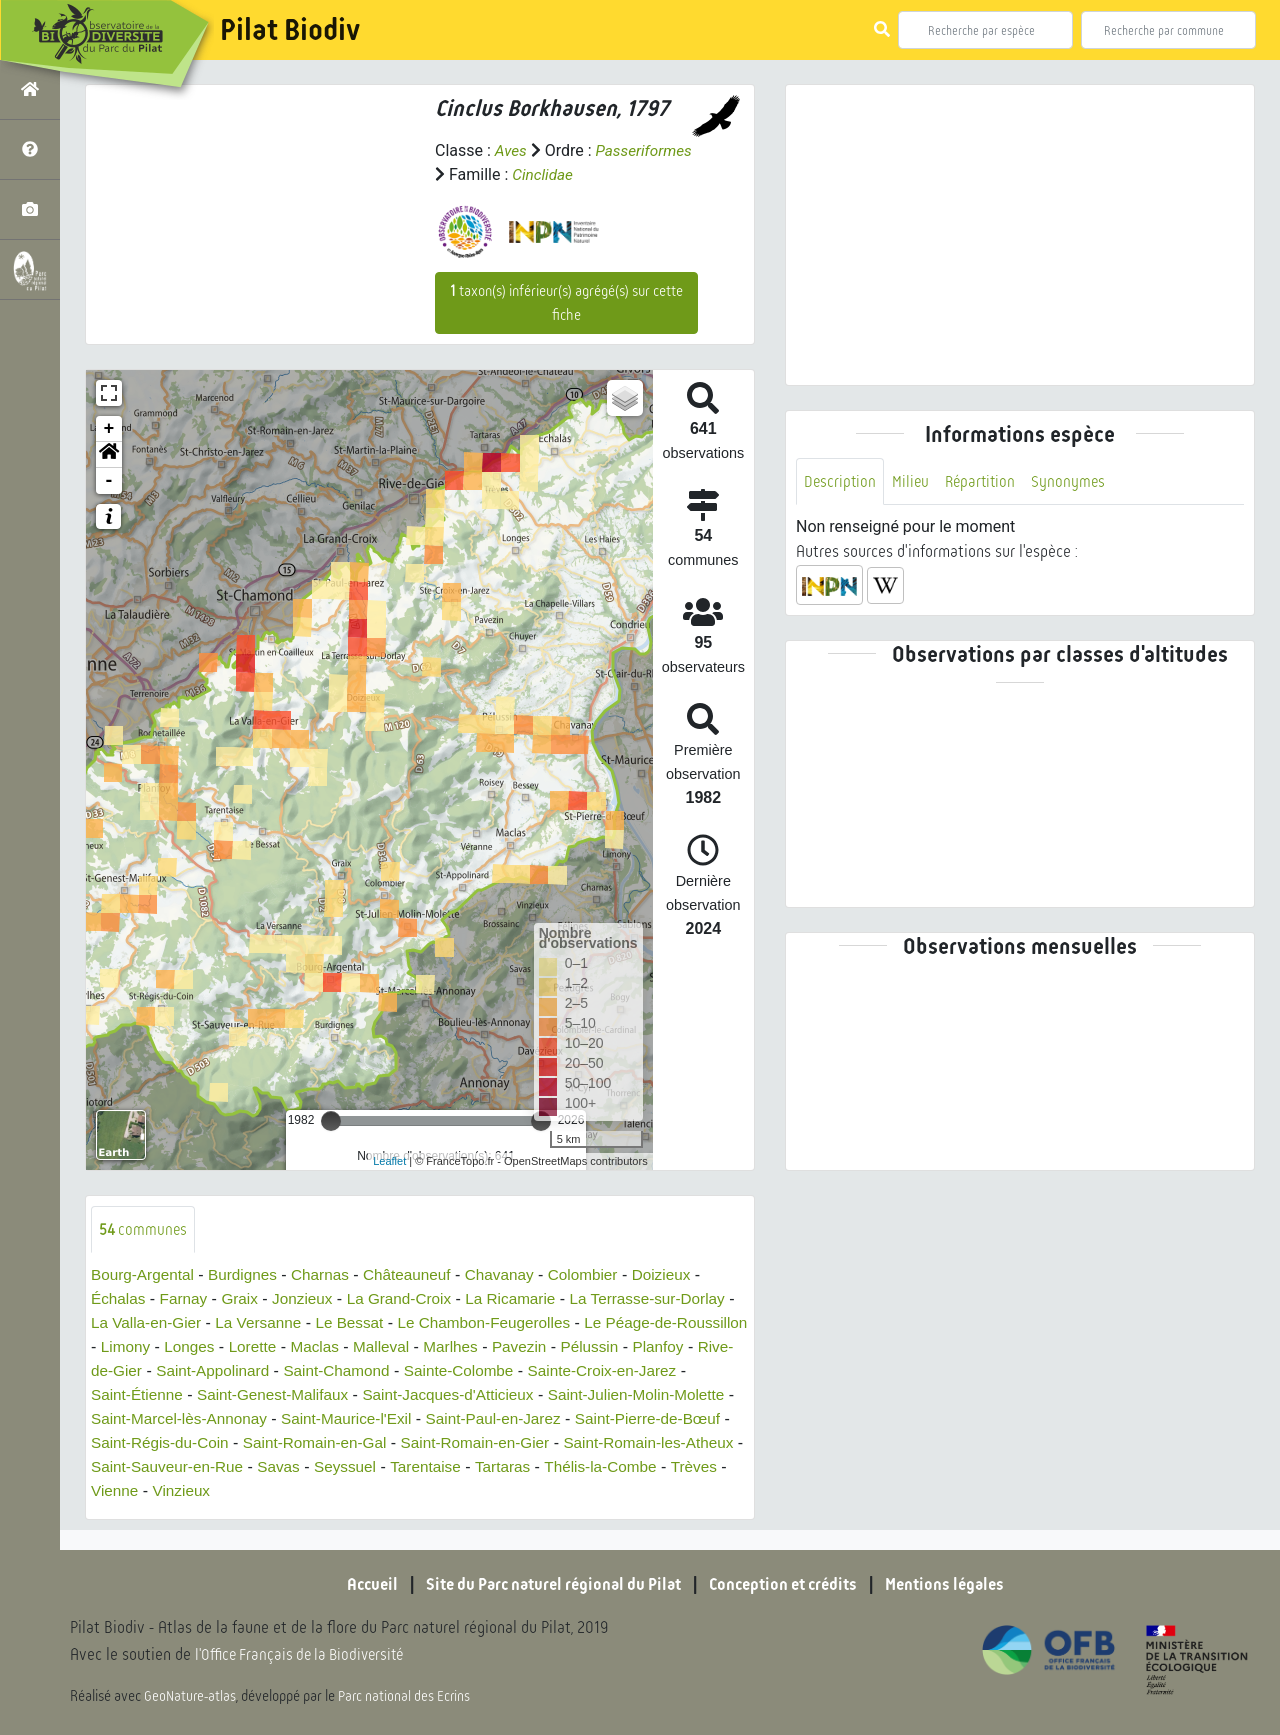 Image resolution: width=1280 pixels, height=1735 pixels. Describe the element at coordinates (588, 1371) in the screenshot. I see `Sainte-Colombe` at that location.